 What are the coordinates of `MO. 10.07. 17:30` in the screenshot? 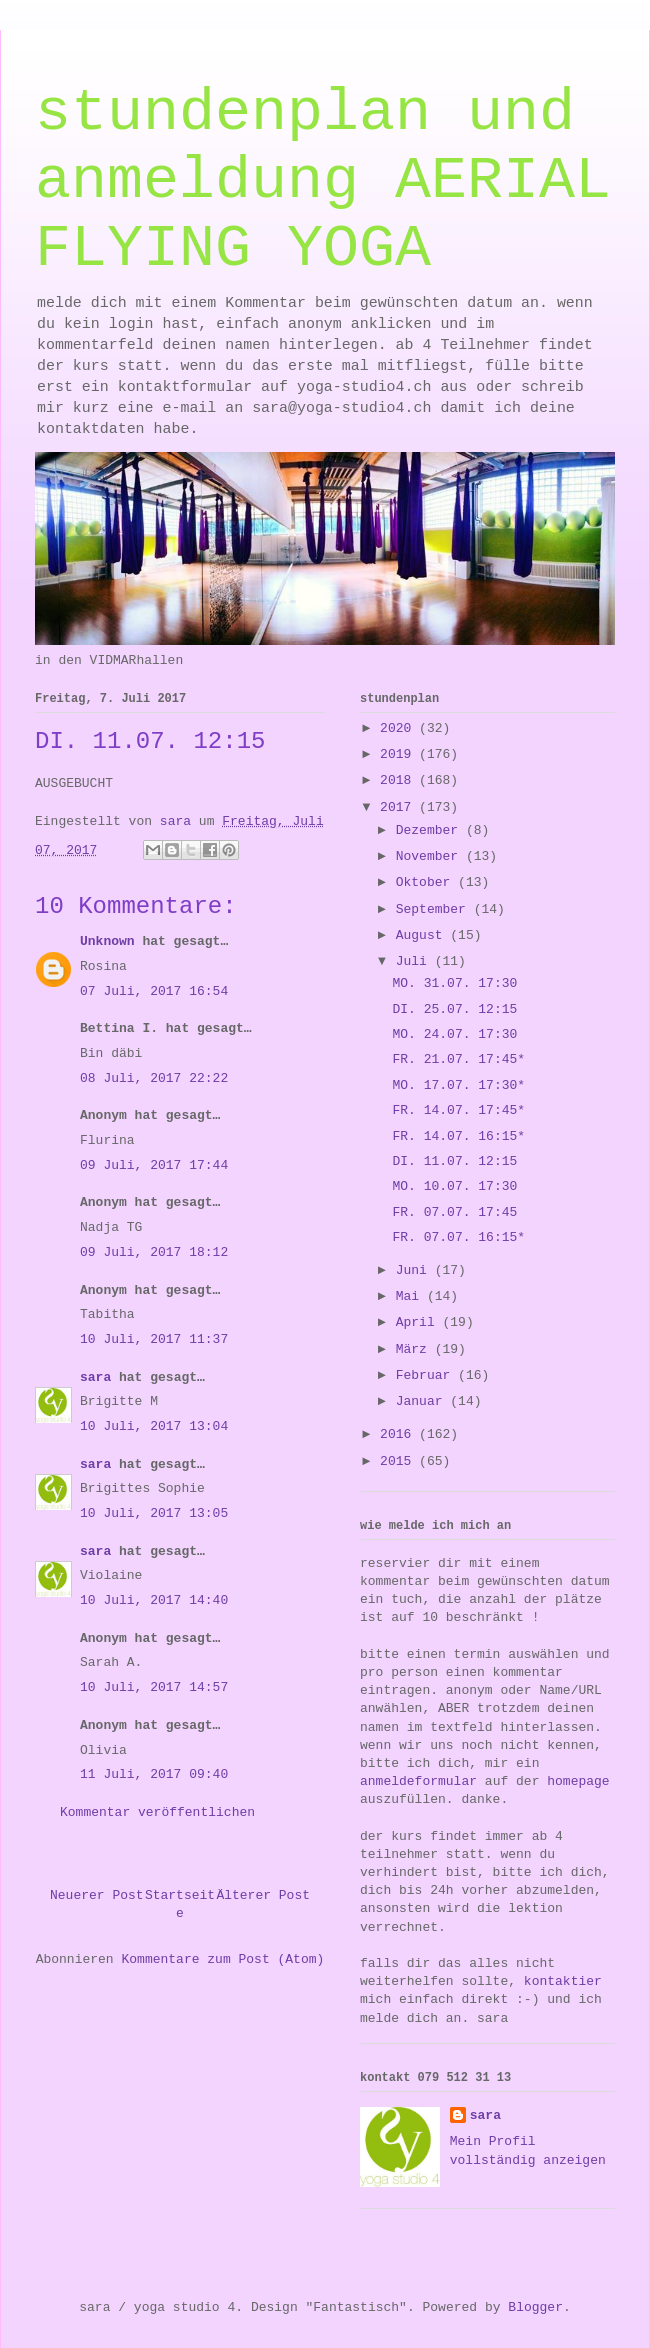 It's located at (454, 1186).